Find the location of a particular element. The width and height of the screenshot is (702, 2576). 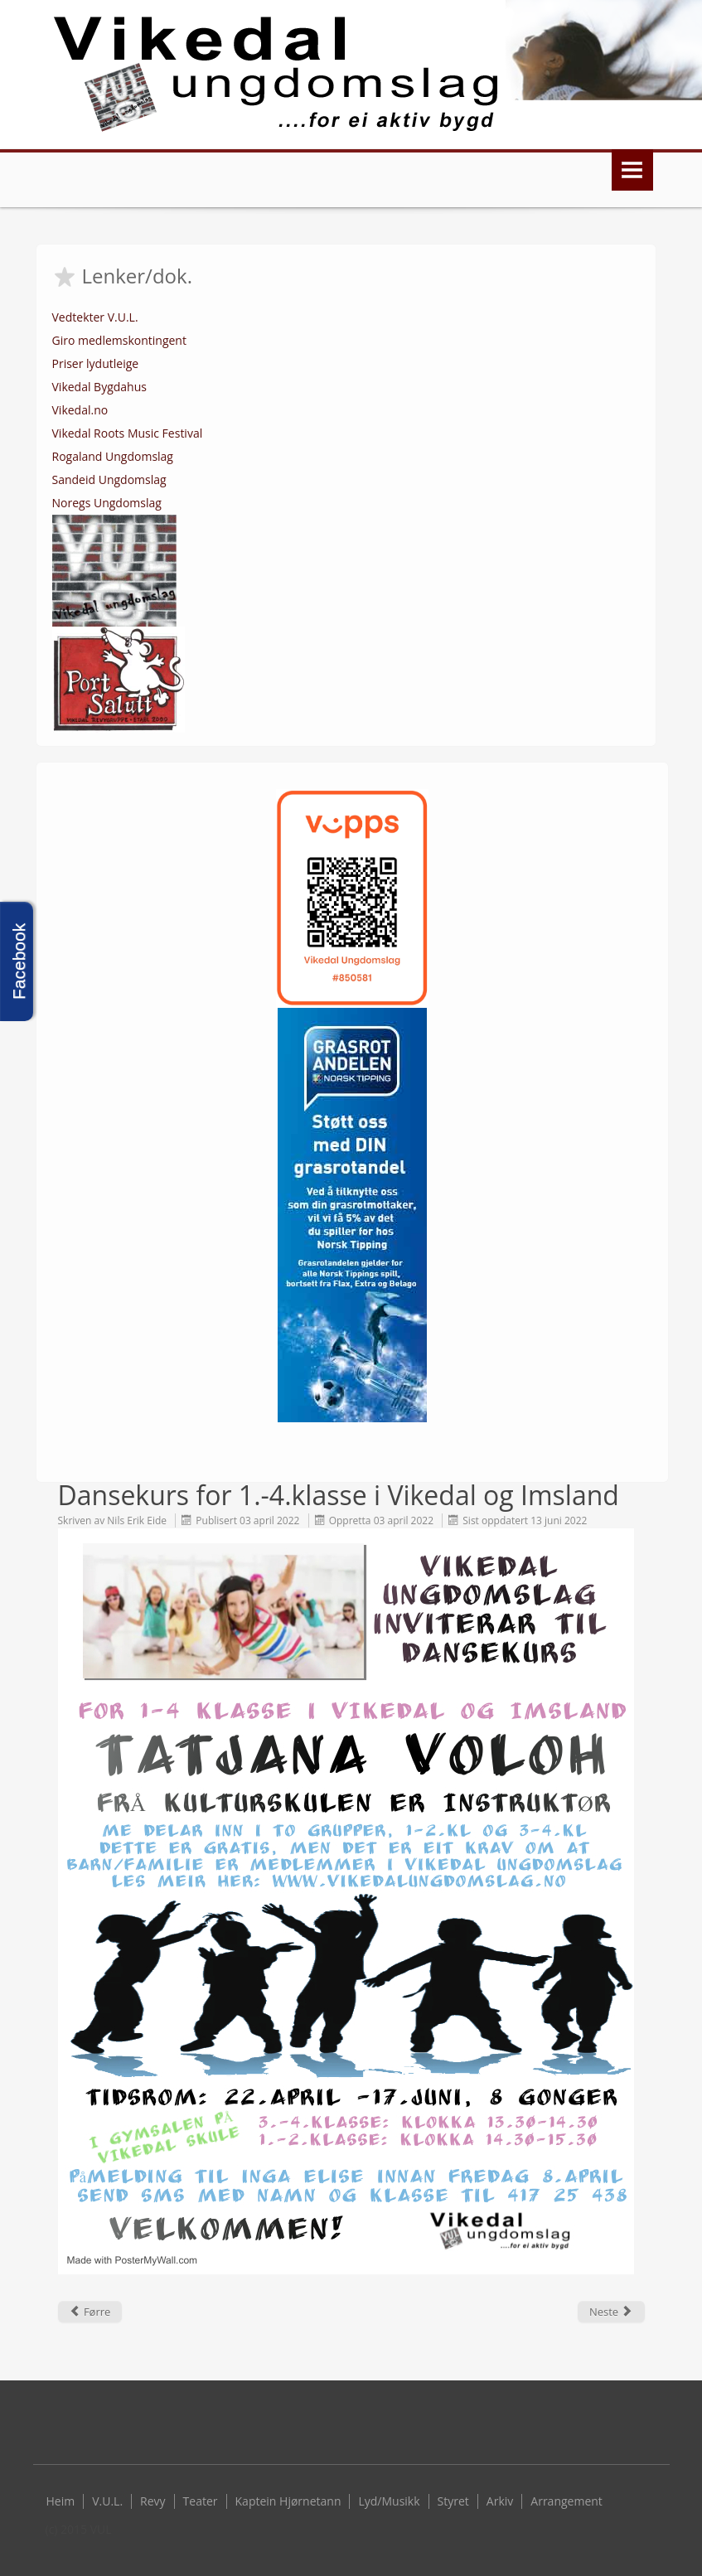

Revy is located at coordinates (153, 2501).